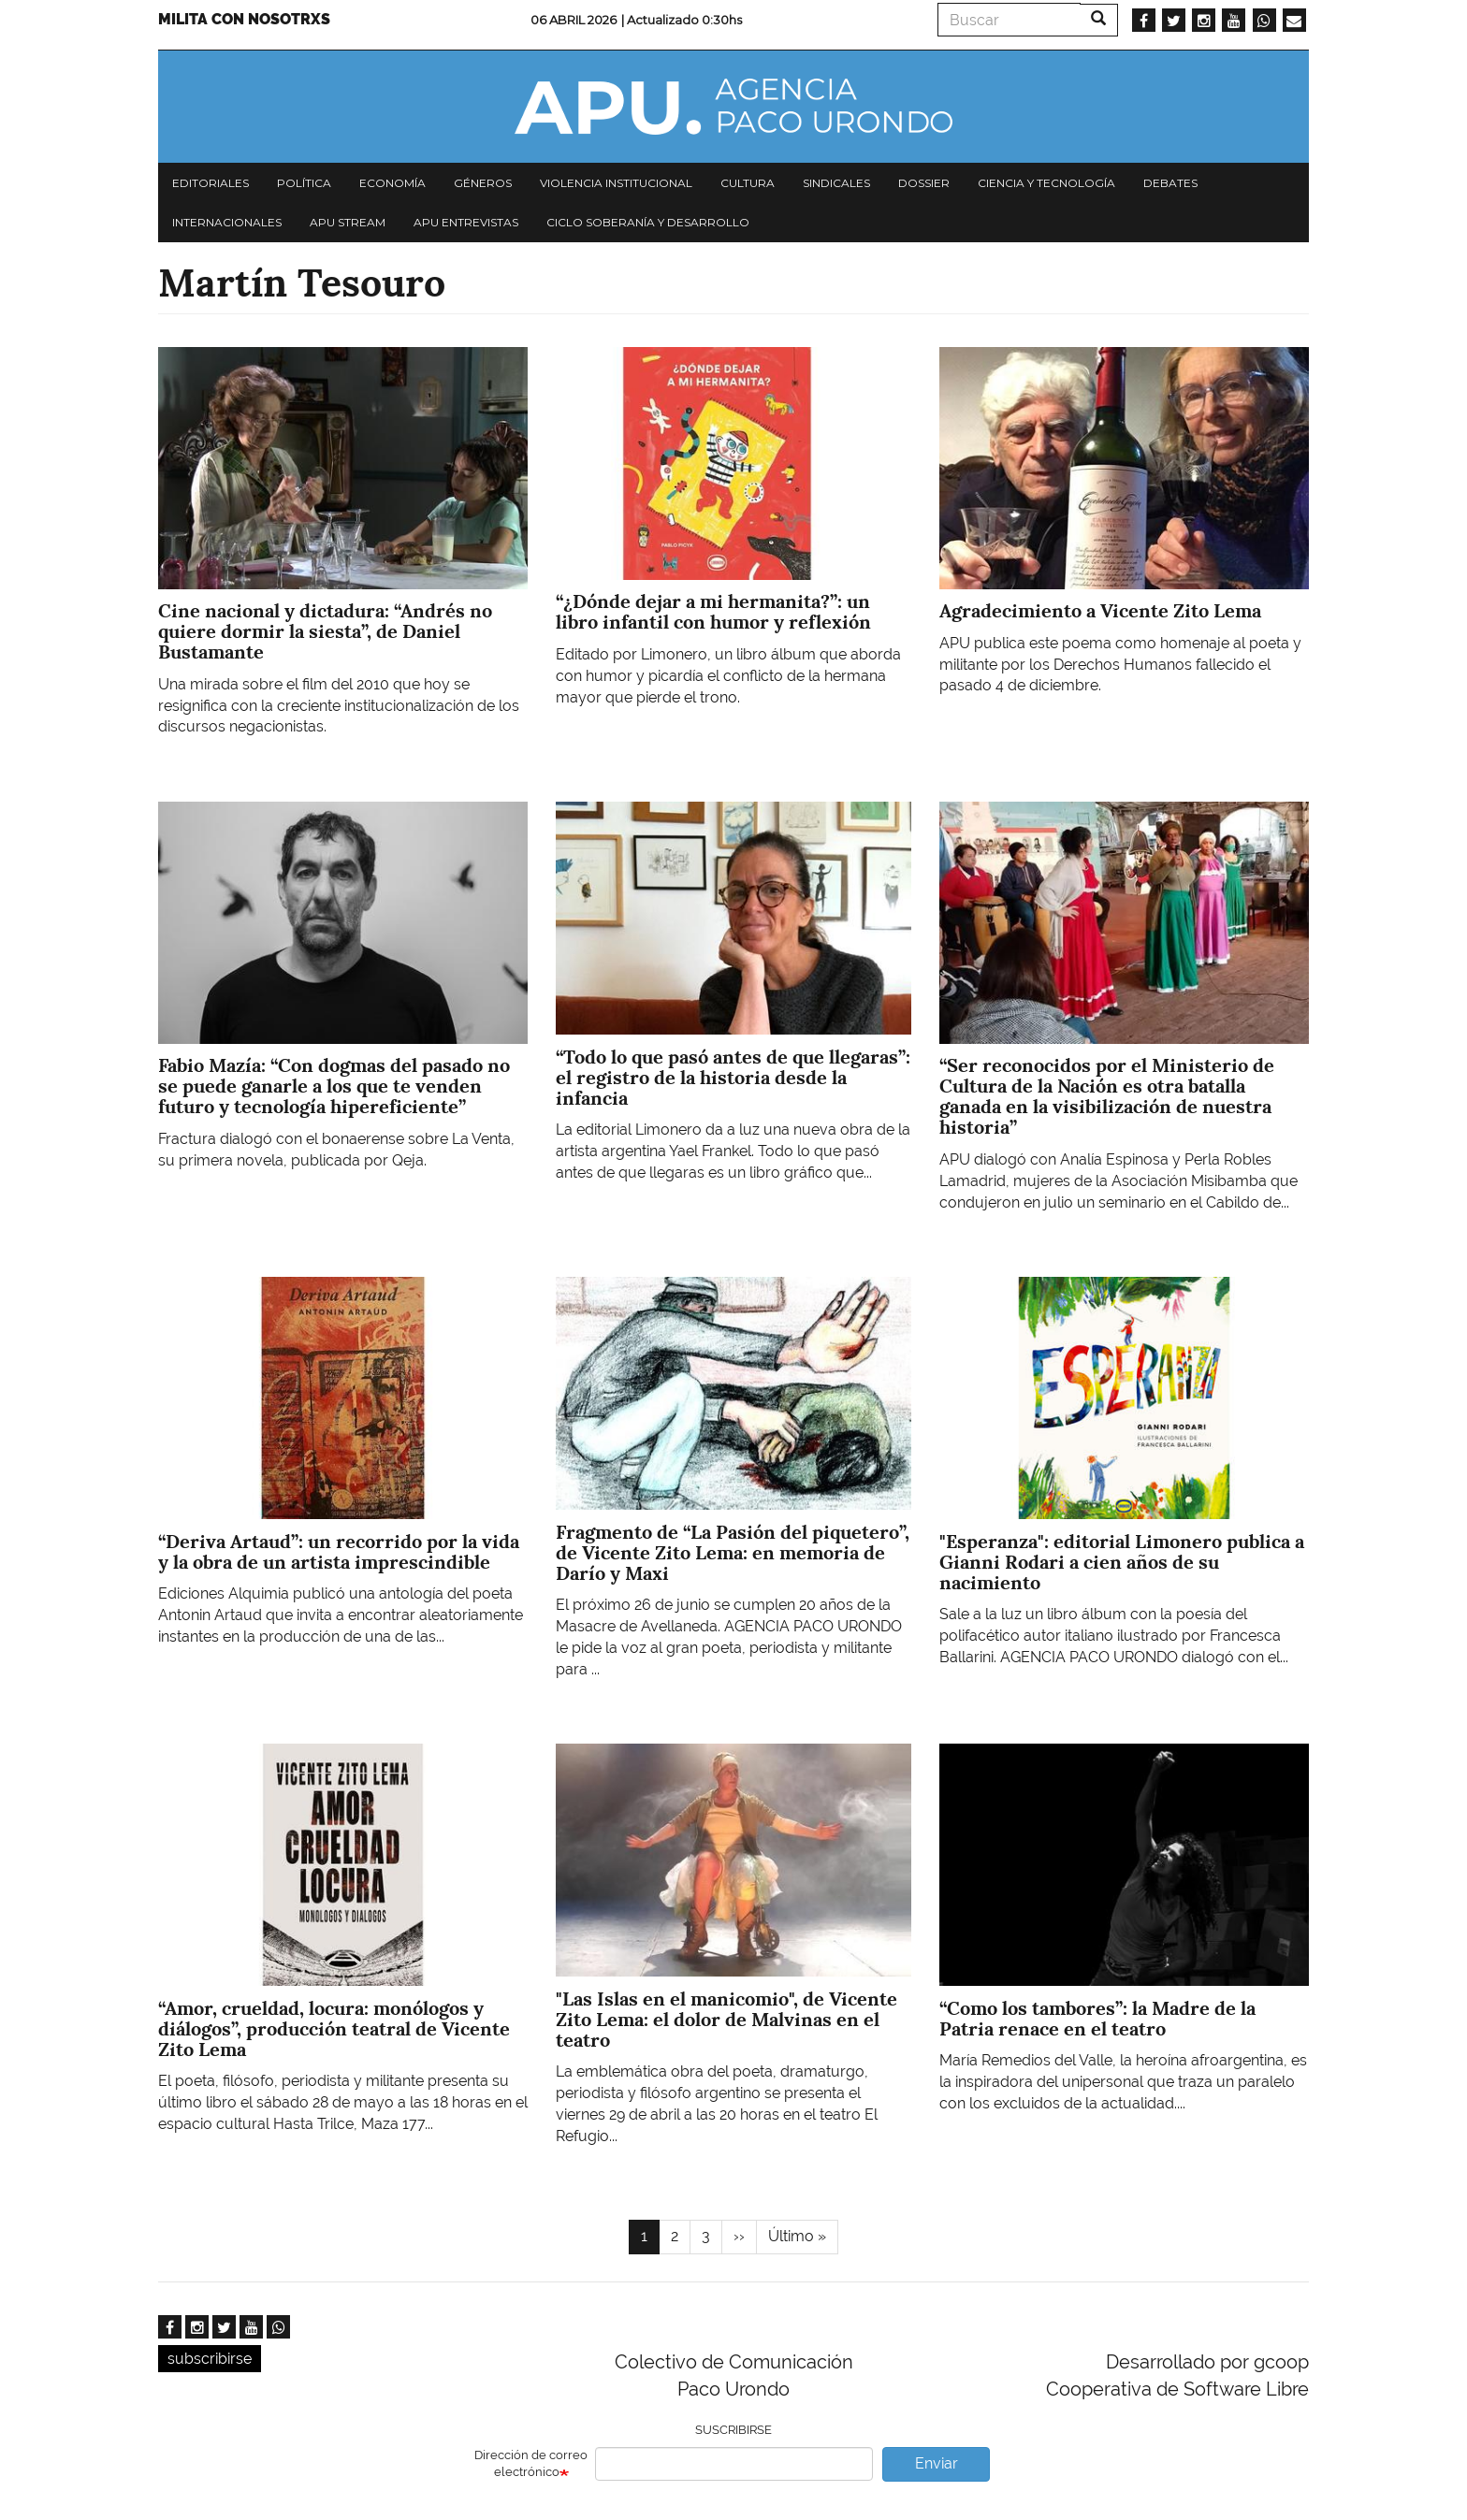  What do you see at coordinates (747, 183) in the screenshot?
I see `Cultura` at bounding box center [747, 183].